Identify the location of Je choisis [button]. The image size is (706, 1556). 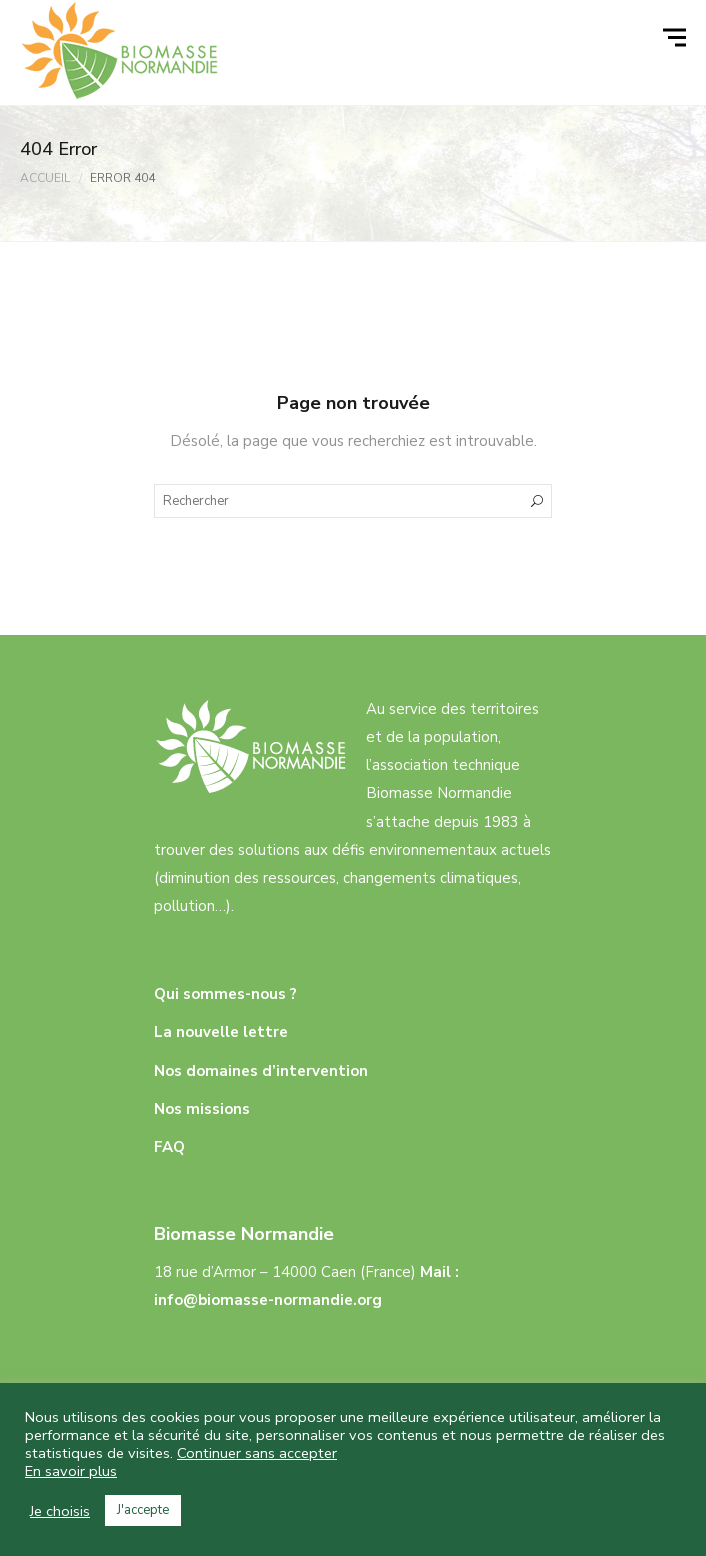
(60, 1511).